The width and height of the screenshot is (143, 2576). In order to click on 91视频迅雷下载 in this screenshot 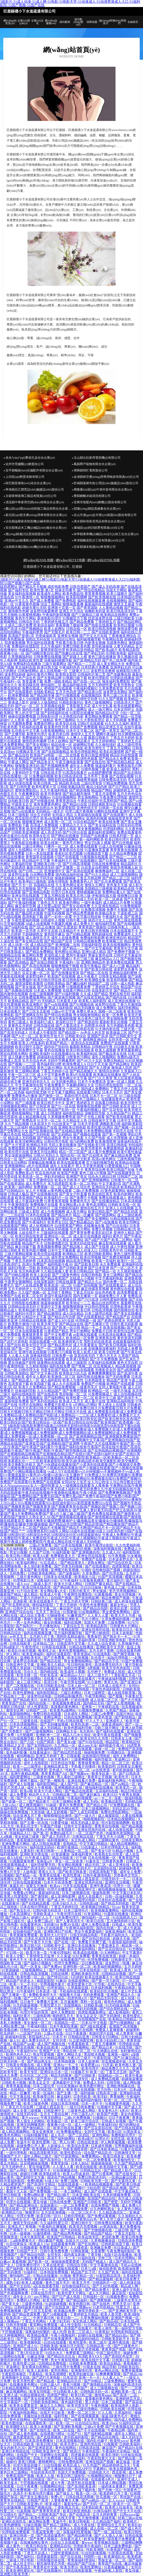, I will do `click(96, 853)`.